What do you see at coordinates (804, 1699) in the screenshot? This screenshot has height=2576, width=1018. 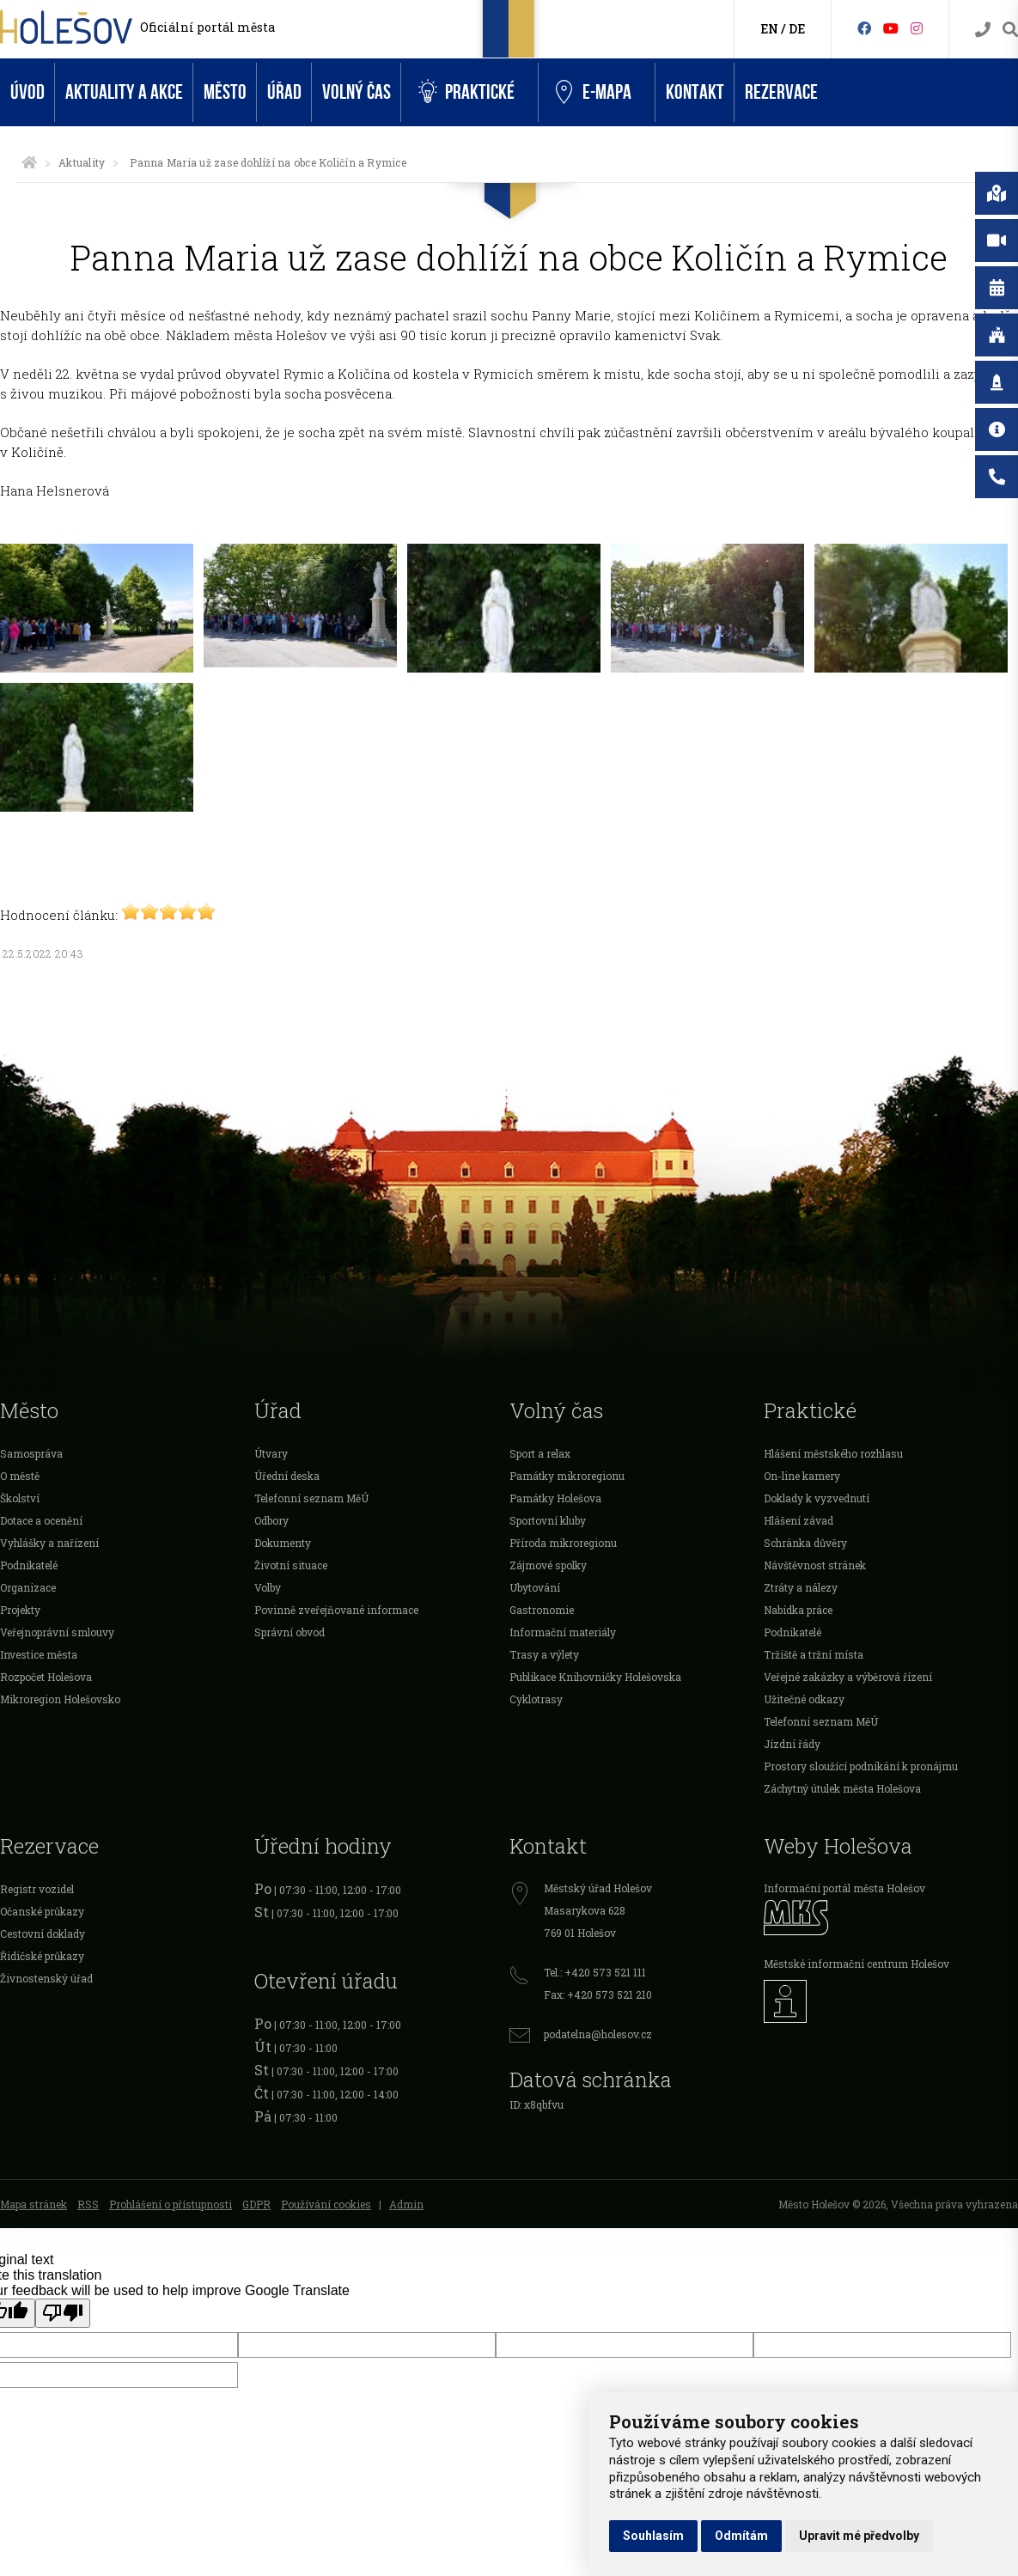 I see `Užitečné odkazy` at bounding box center [804, 1699].